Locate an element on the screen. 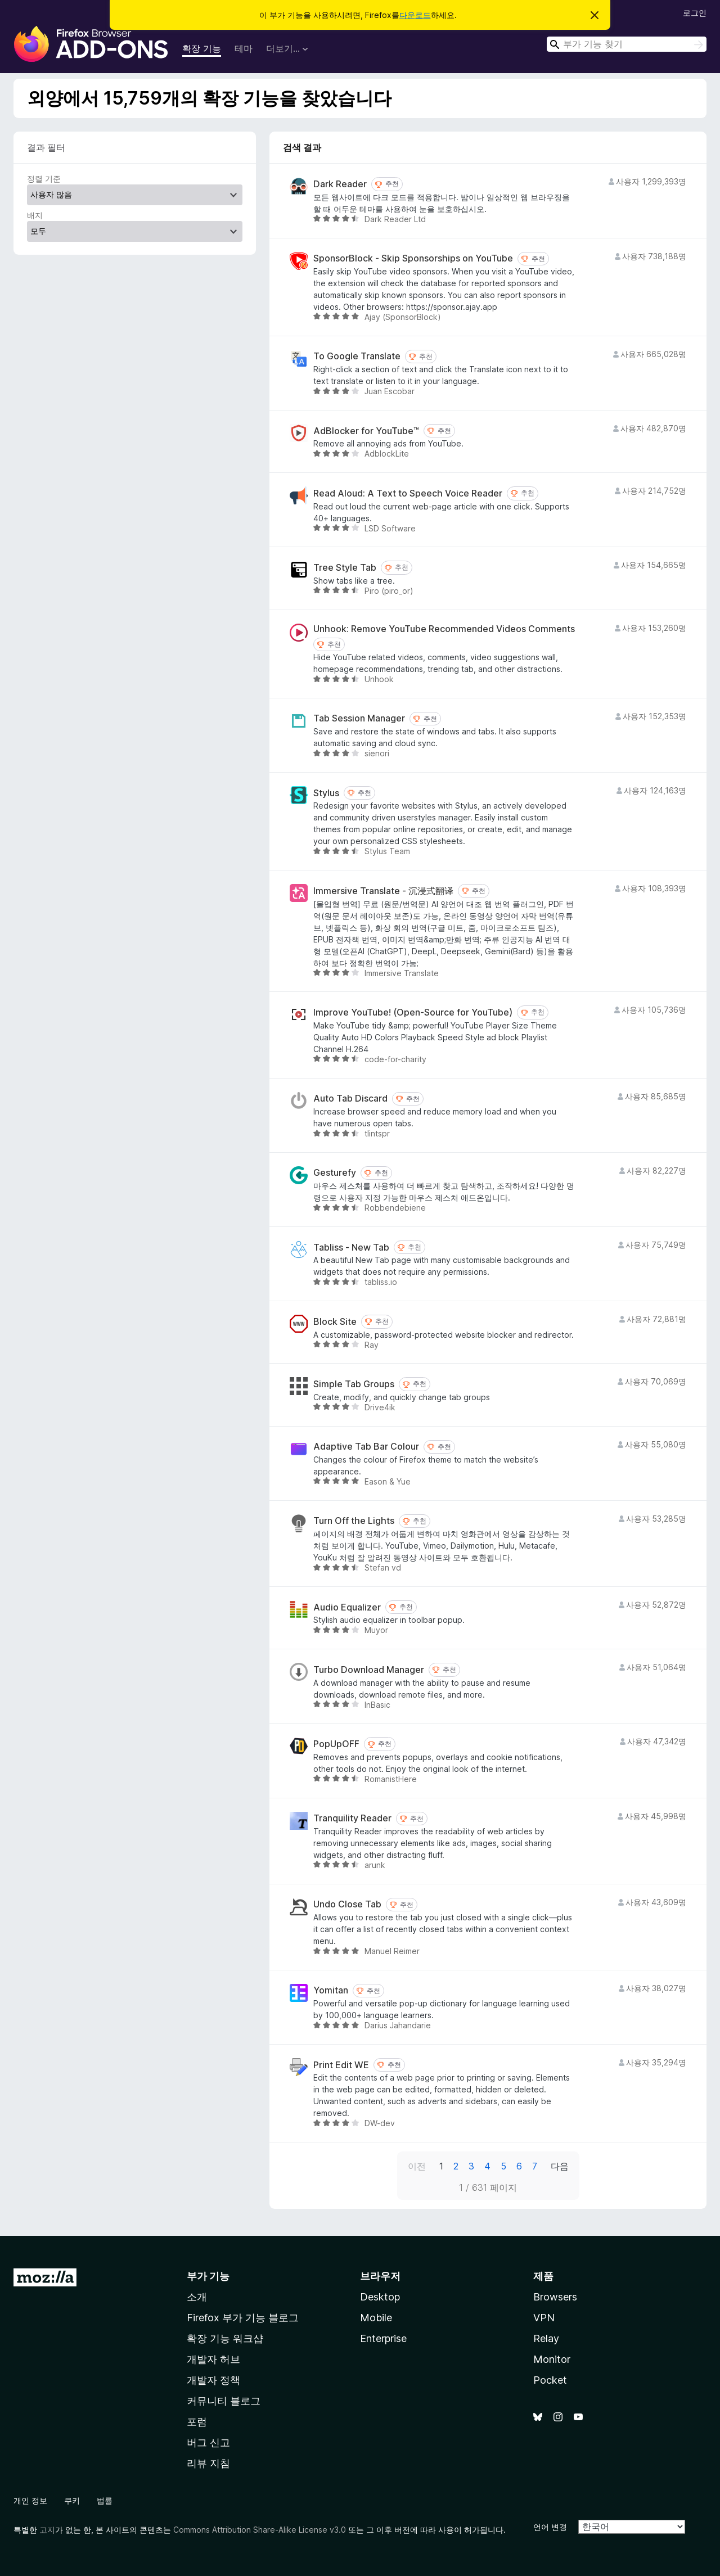  고지 is located at coordinates (47, 2529).